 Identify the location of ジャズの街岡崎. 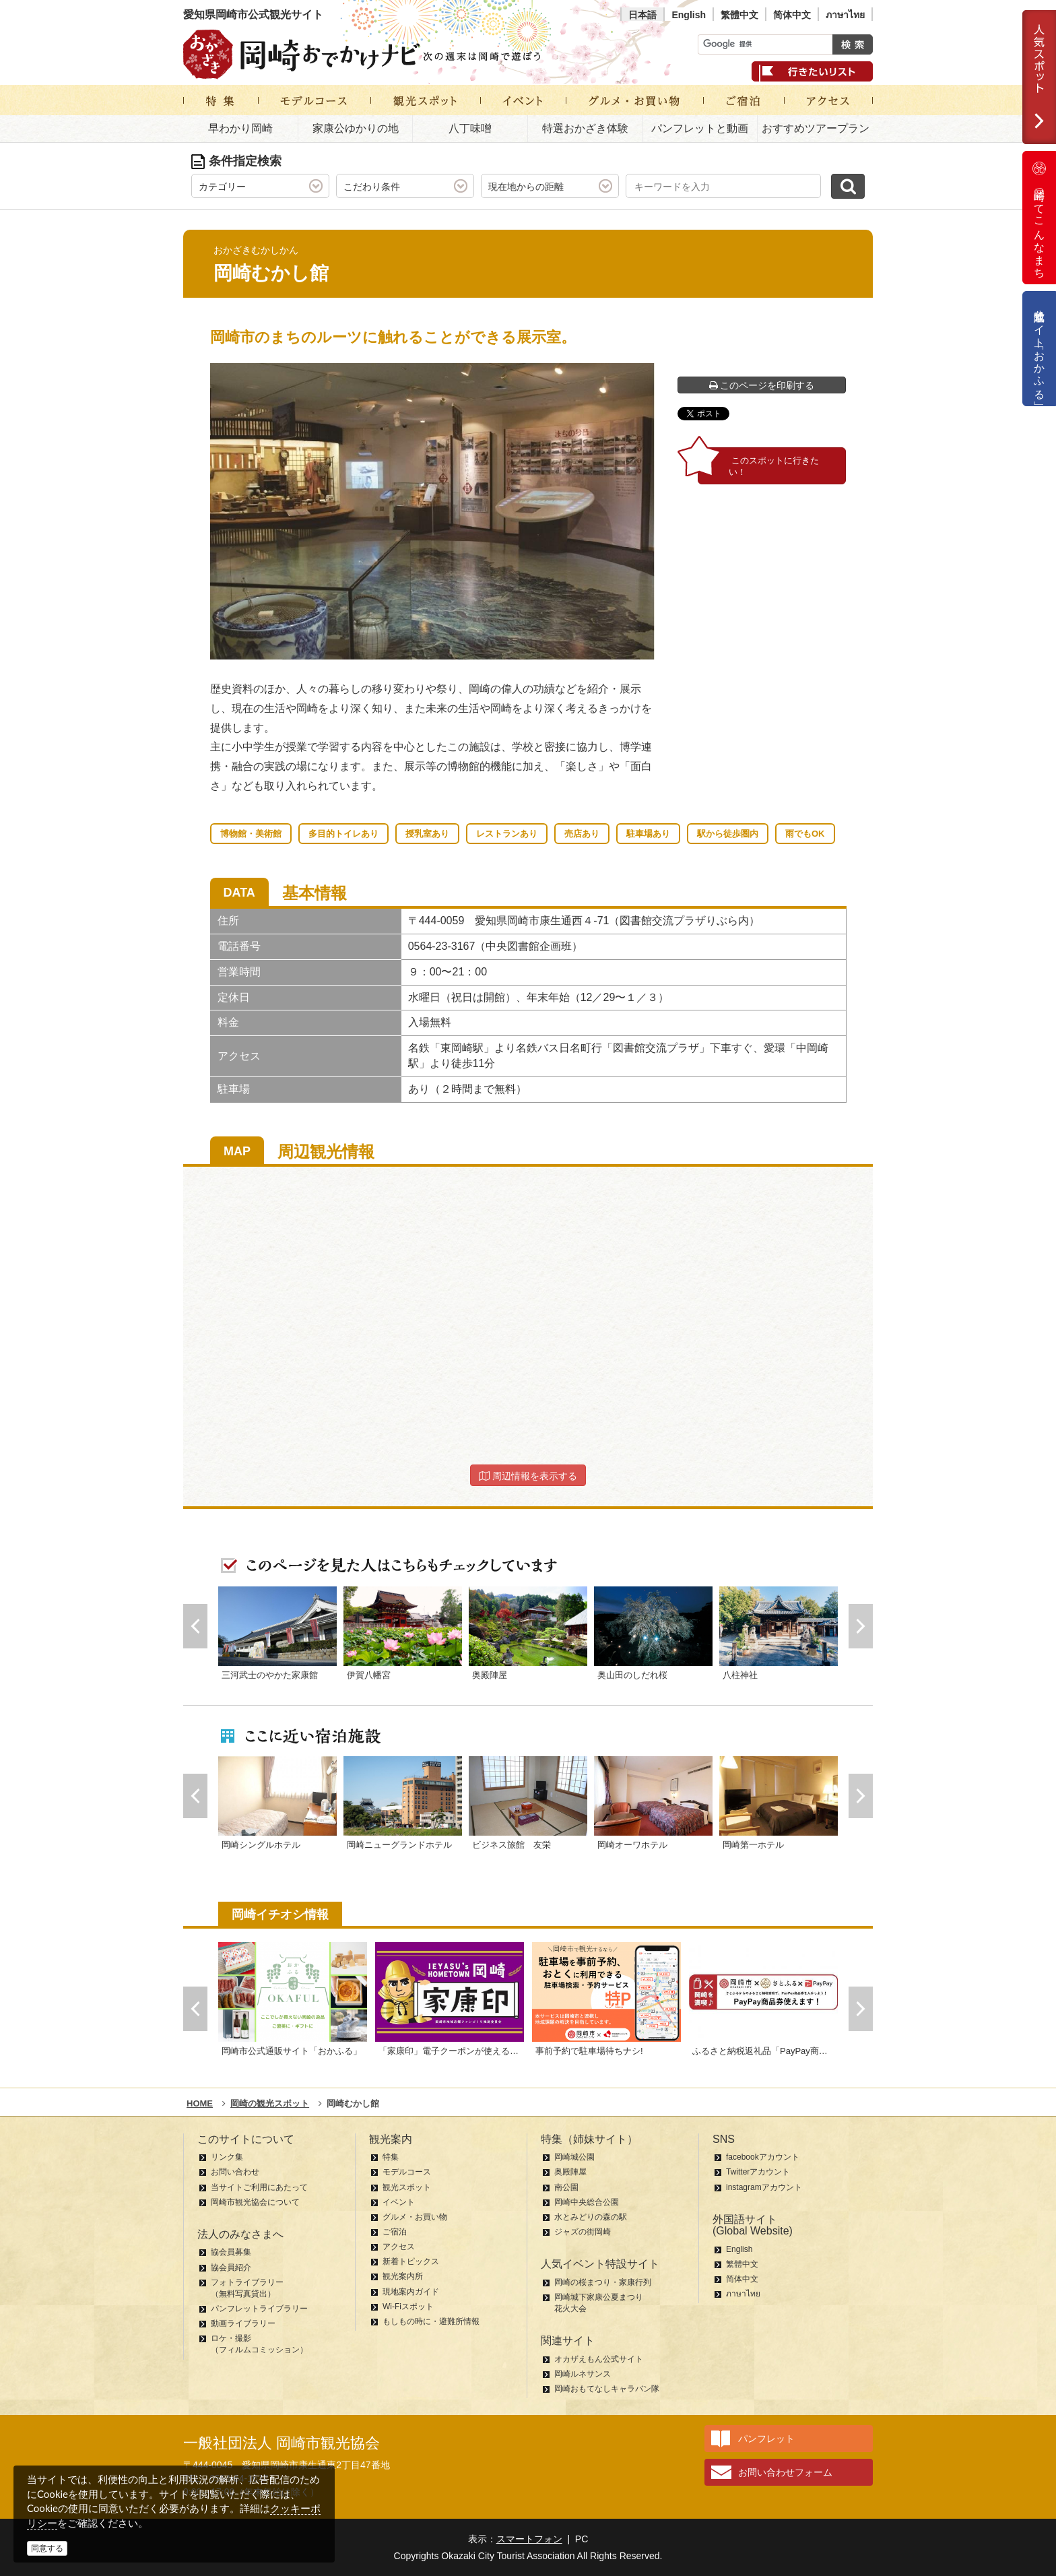
(582, 2231).